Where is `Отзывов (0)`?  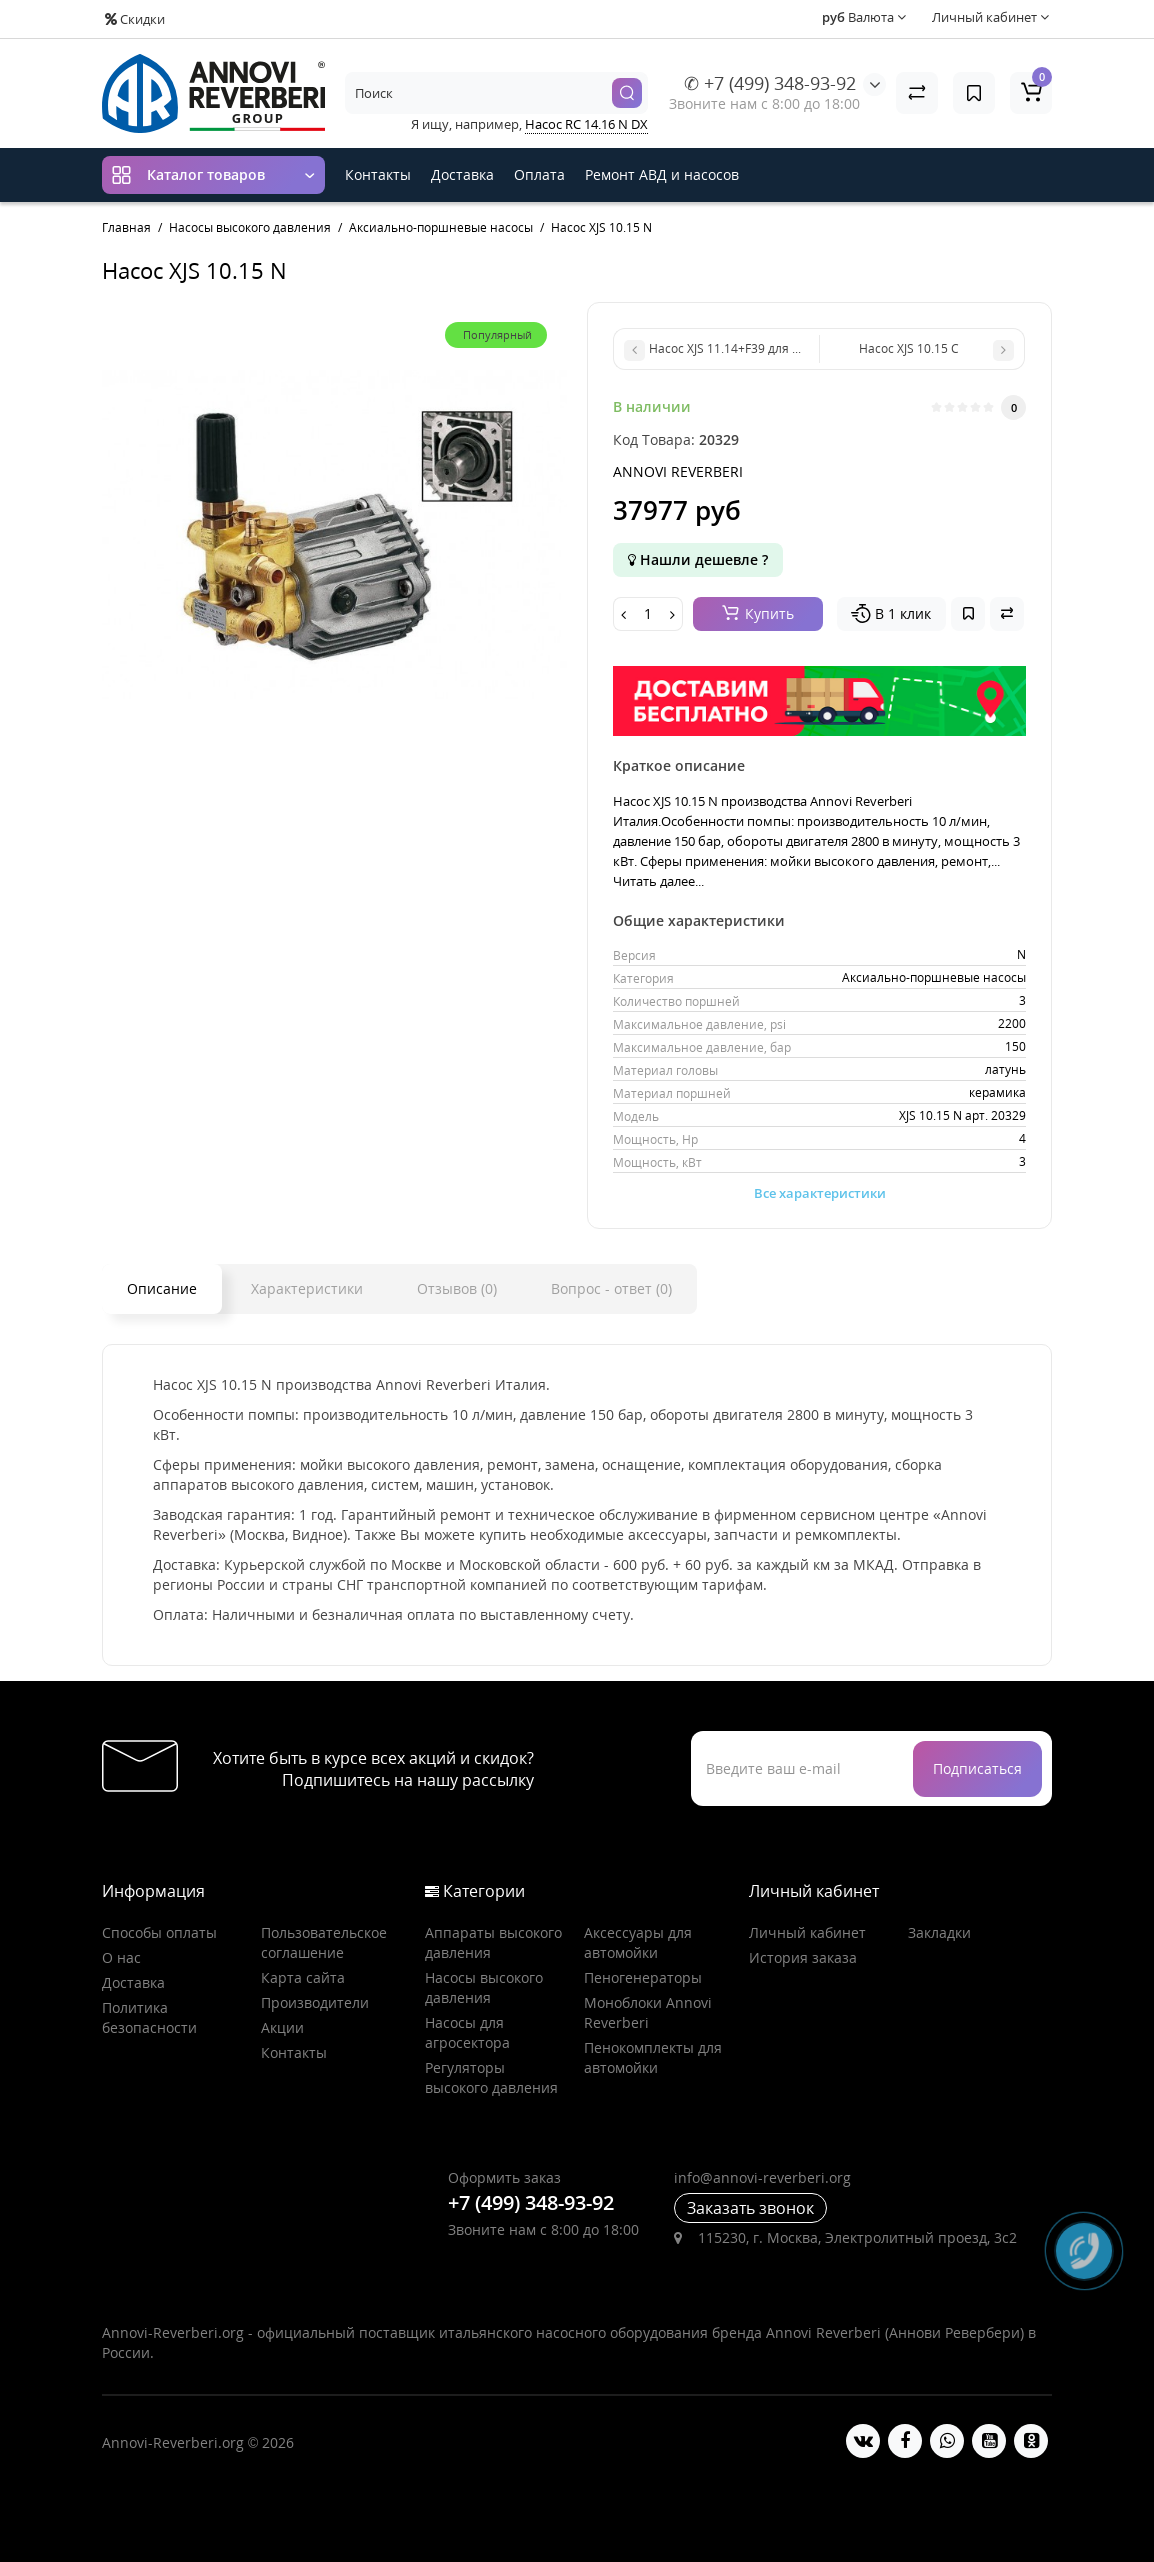
Отзывов (0) is located at coordinates (457, 1288).